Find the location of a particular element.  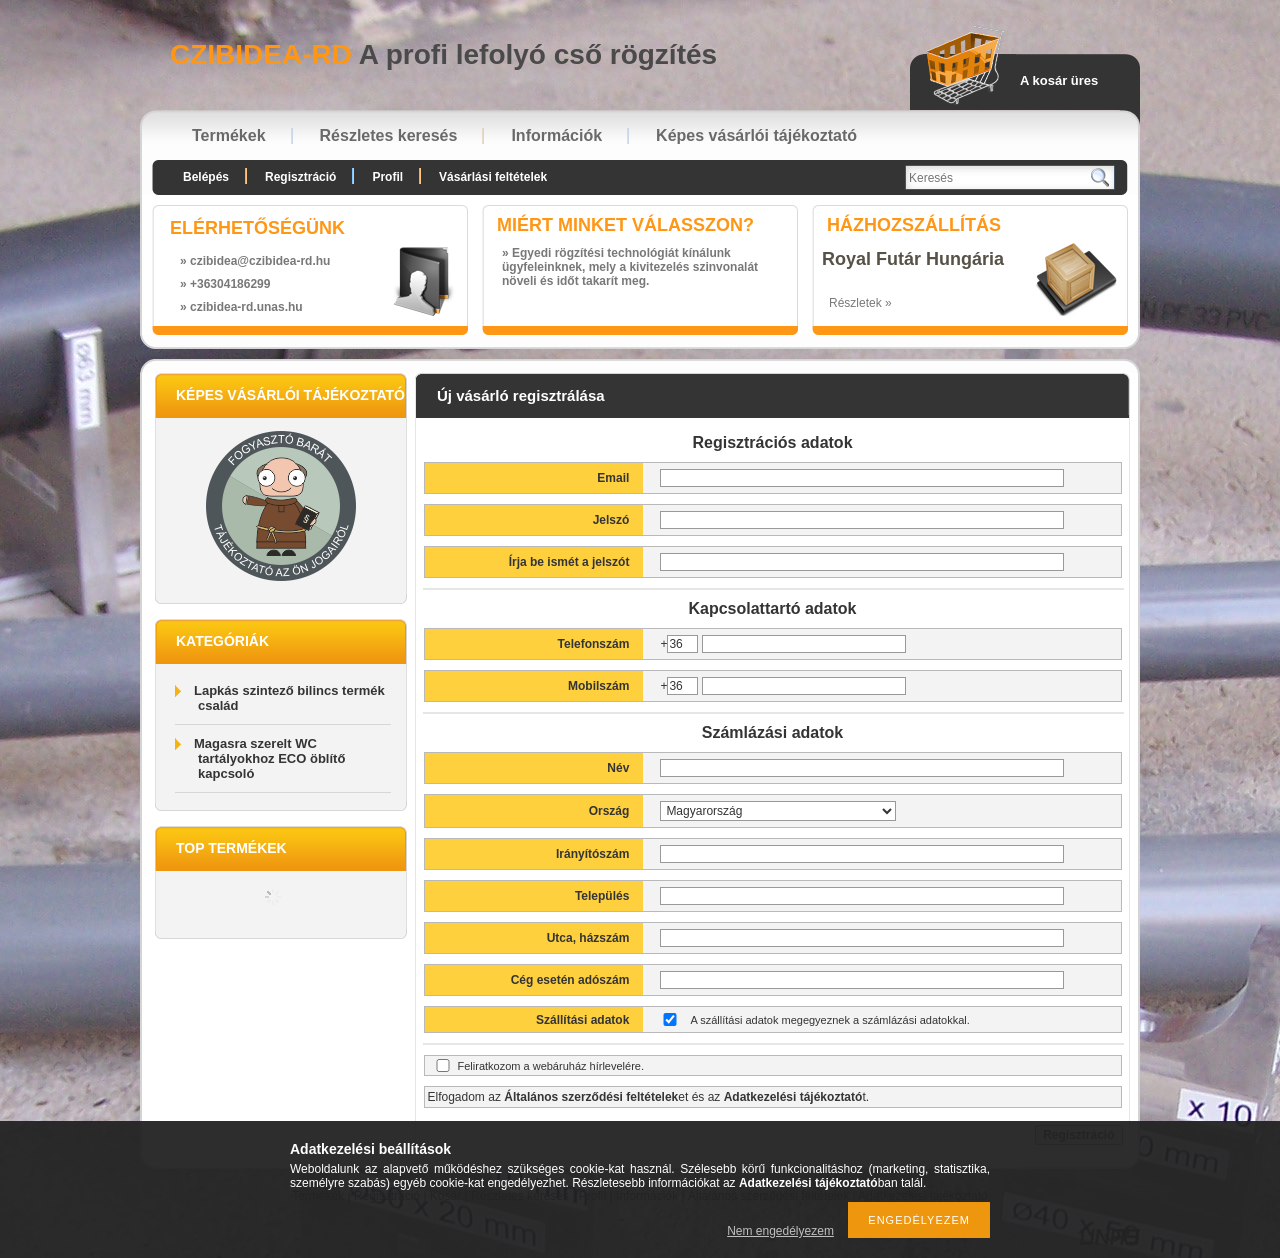

Nem engedélyezem is located at coordinates (780, 1231).